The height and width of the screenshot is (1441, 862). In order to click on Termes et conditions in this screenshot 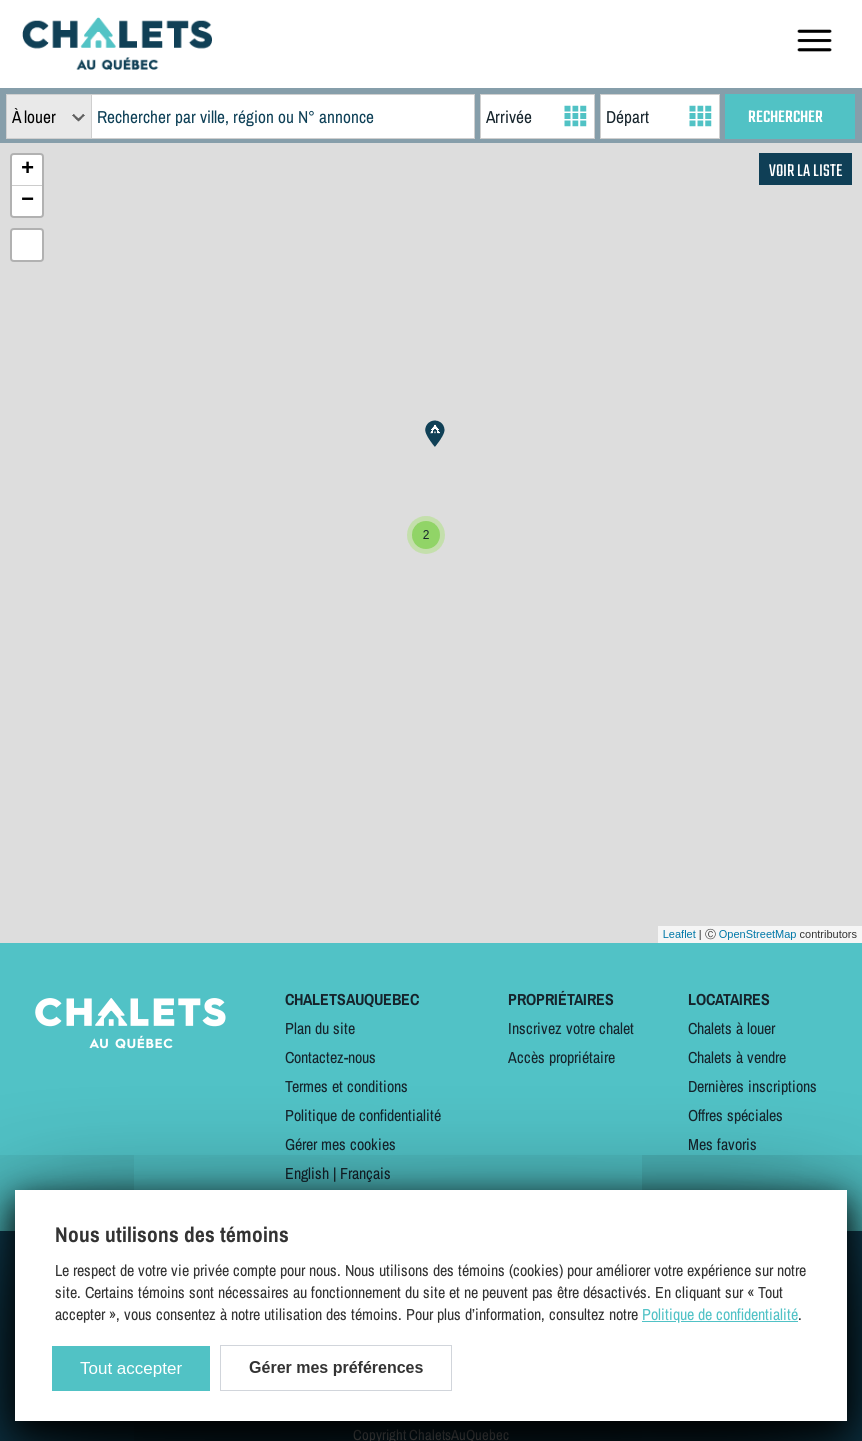, I will do `click(346, 1086)`.